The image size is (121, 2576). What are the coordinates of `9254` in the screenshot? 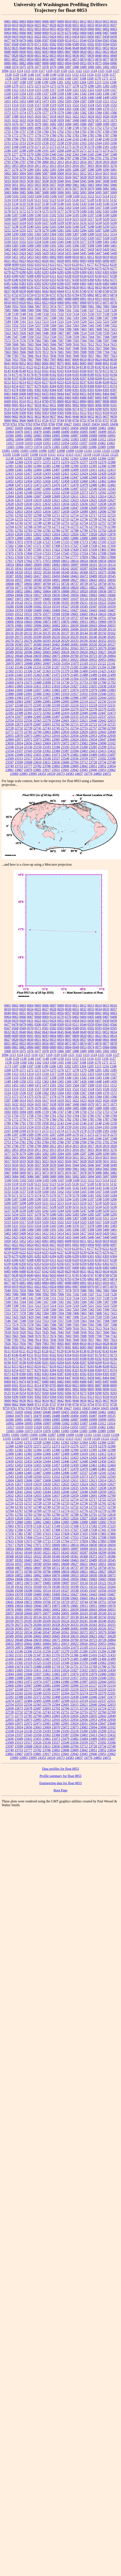 It's located at (22, 409).